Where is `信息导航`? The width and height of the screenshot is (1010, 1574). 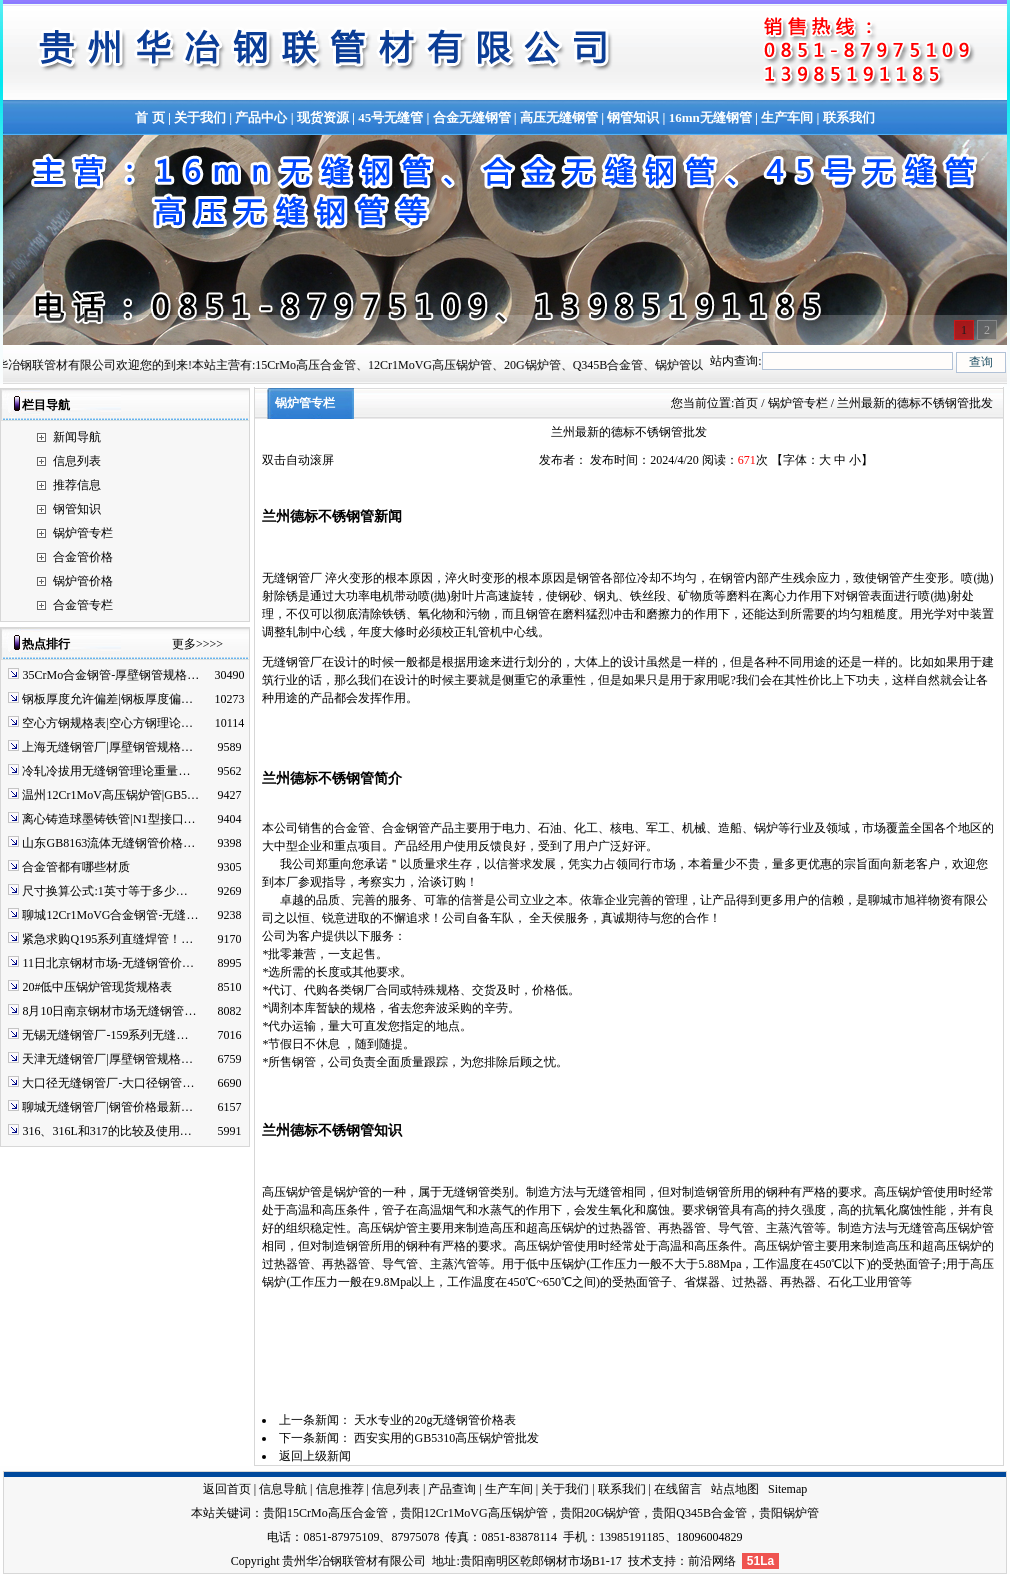
信息导航 is located at coordinates (283, 1489).